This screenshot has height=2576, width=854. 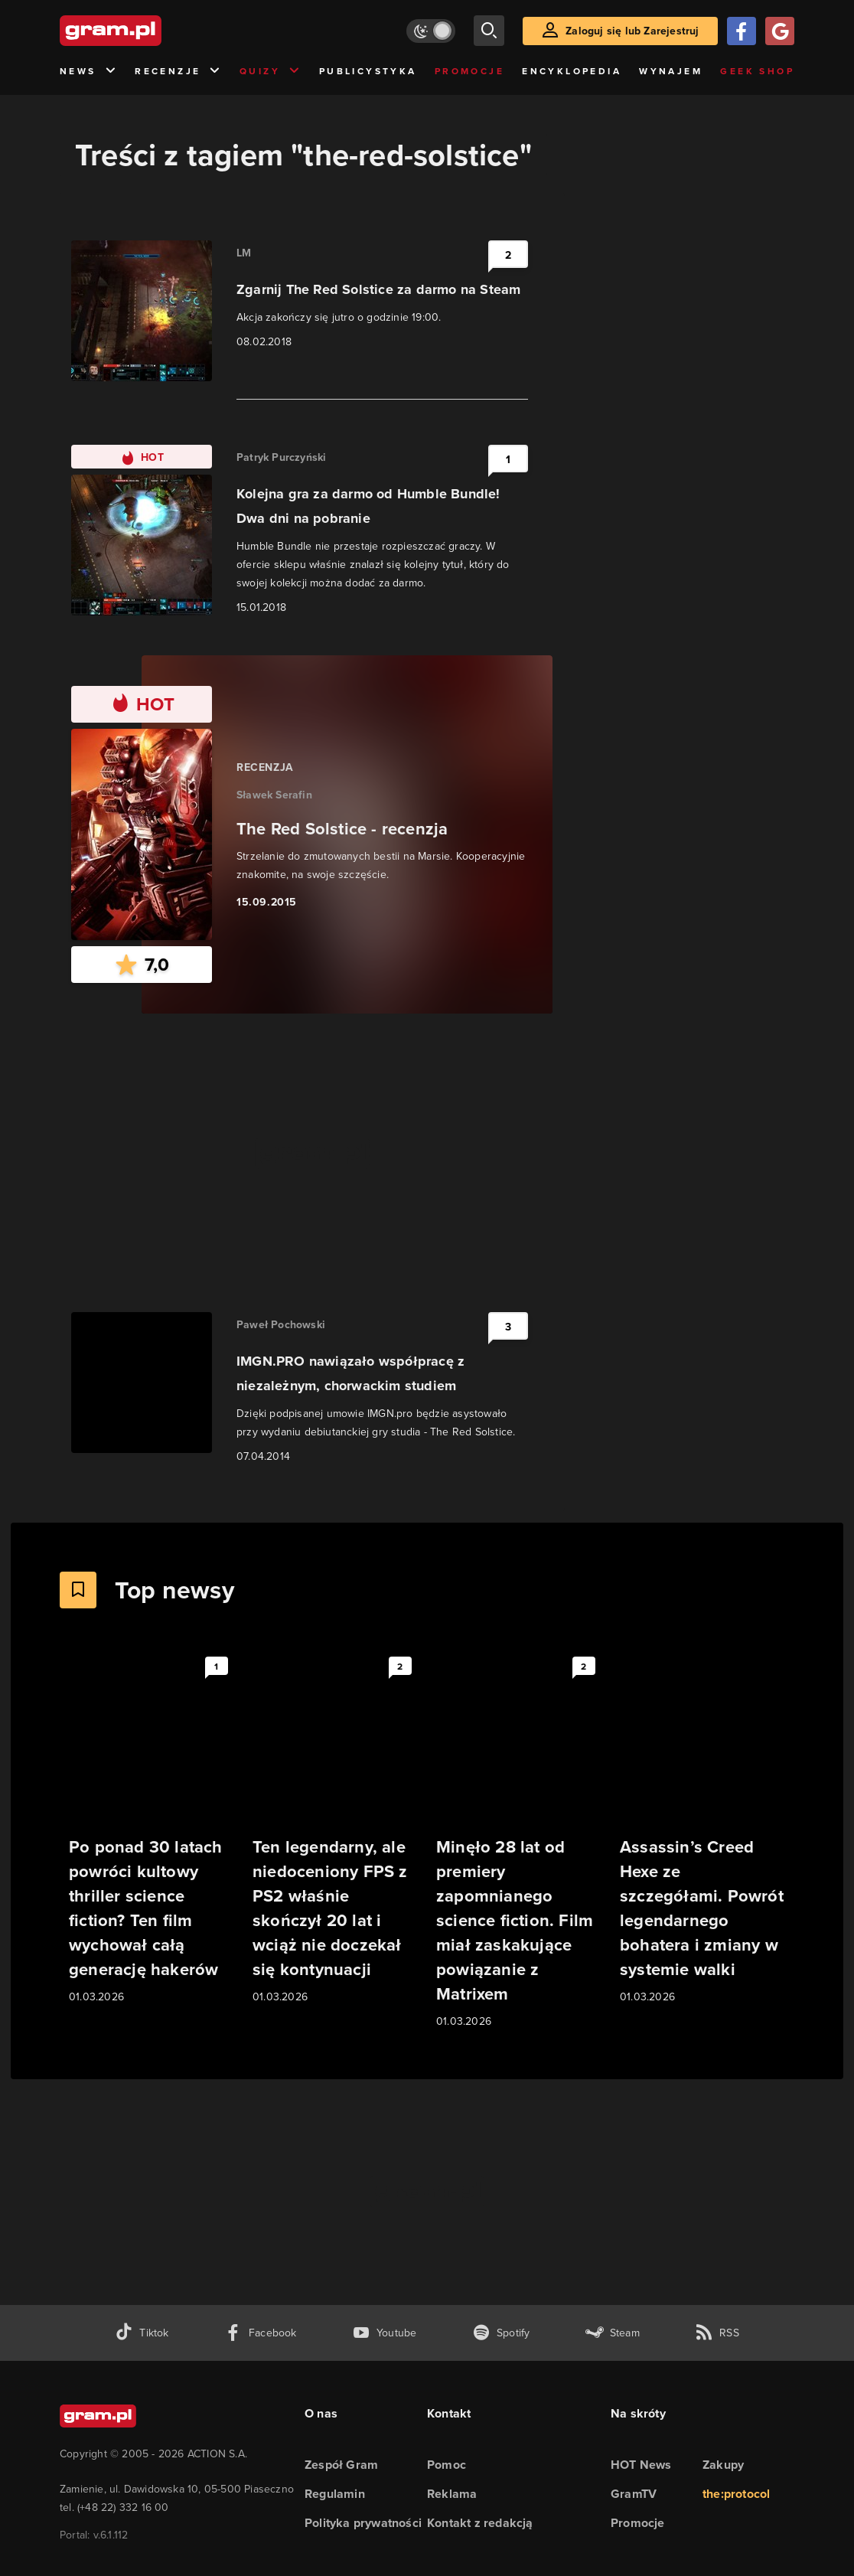 I want to click on Kontakt z redakcją, so click(x=480, y=2523).